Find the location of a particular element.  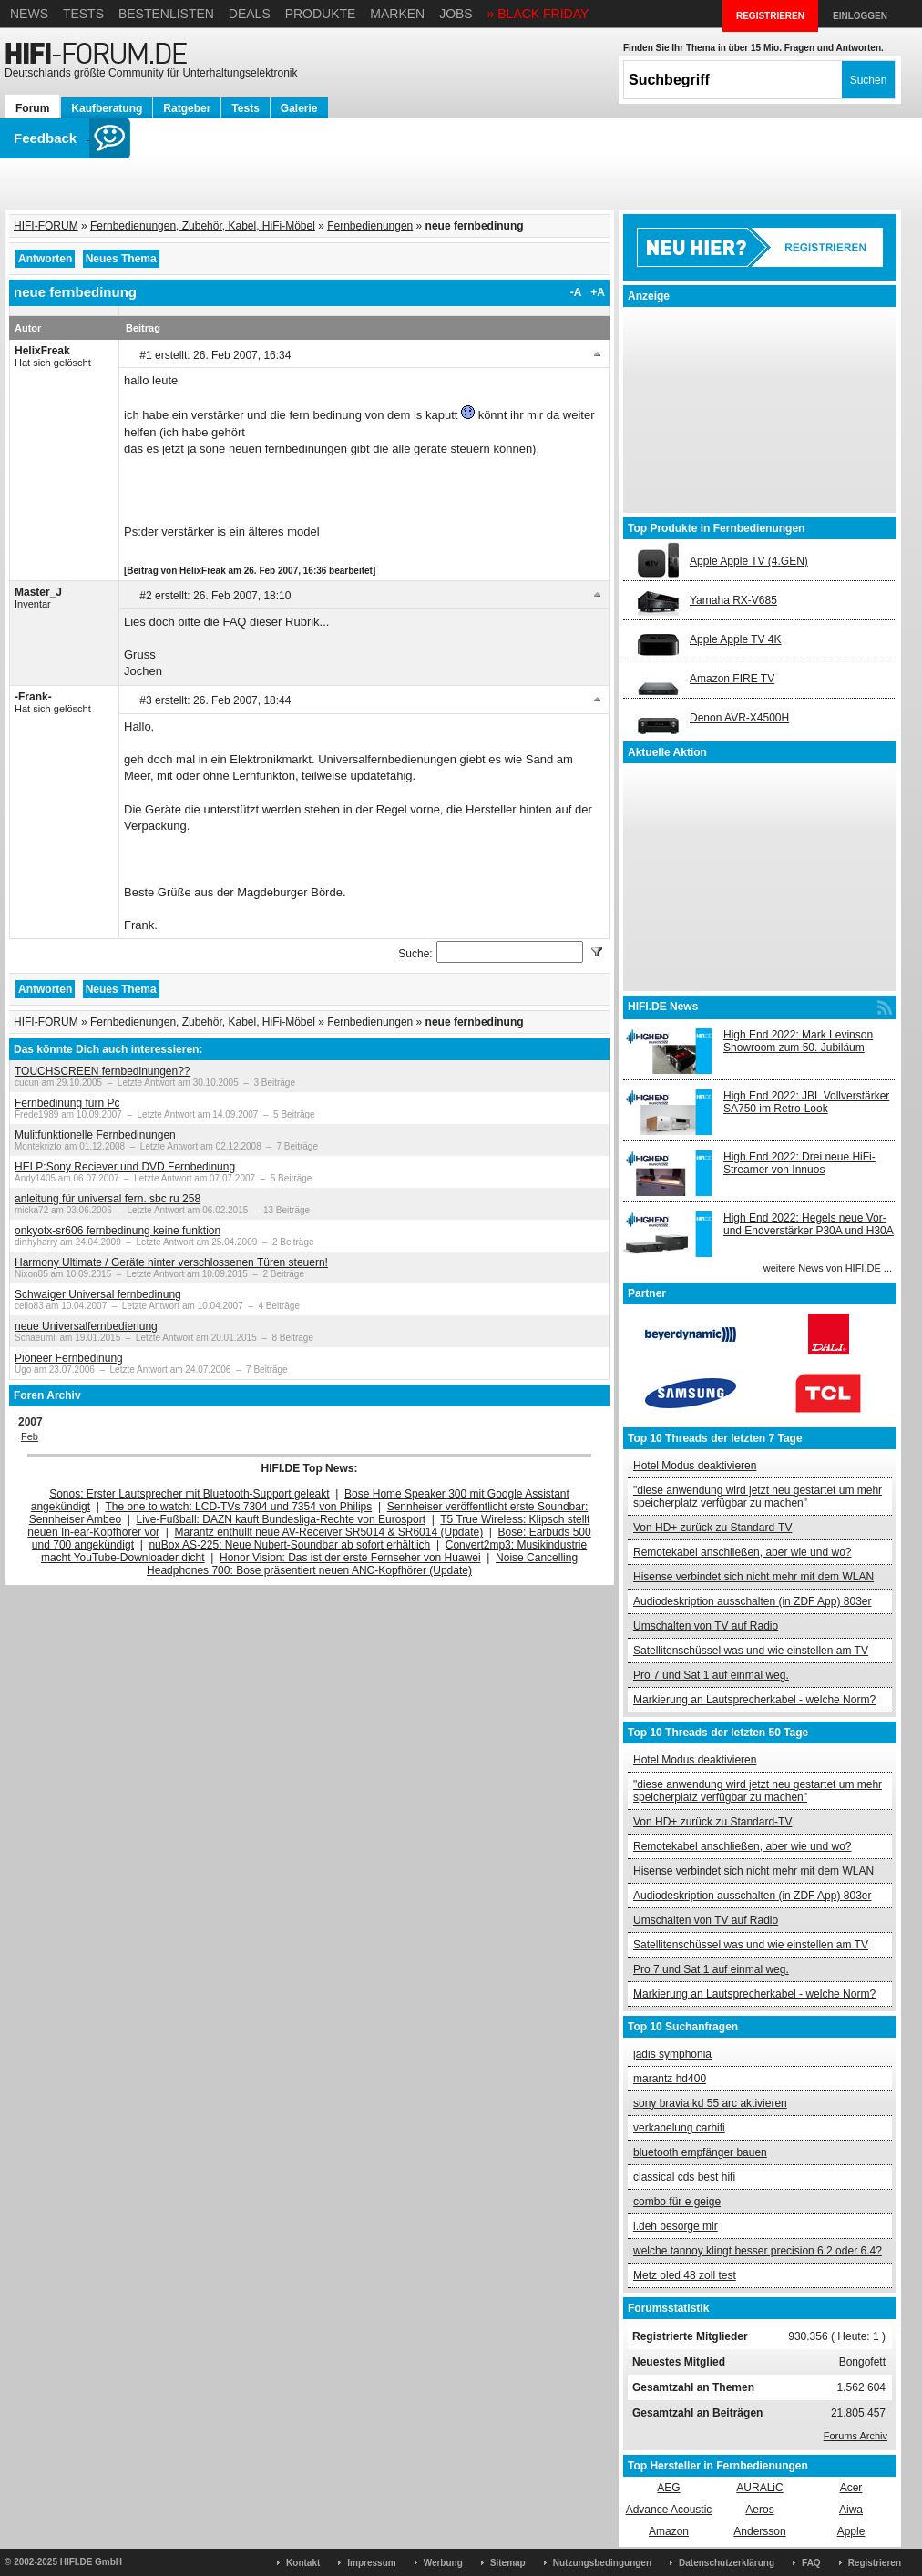

Umschalten von TV auf Radio is located at coordinates (705, 1626).